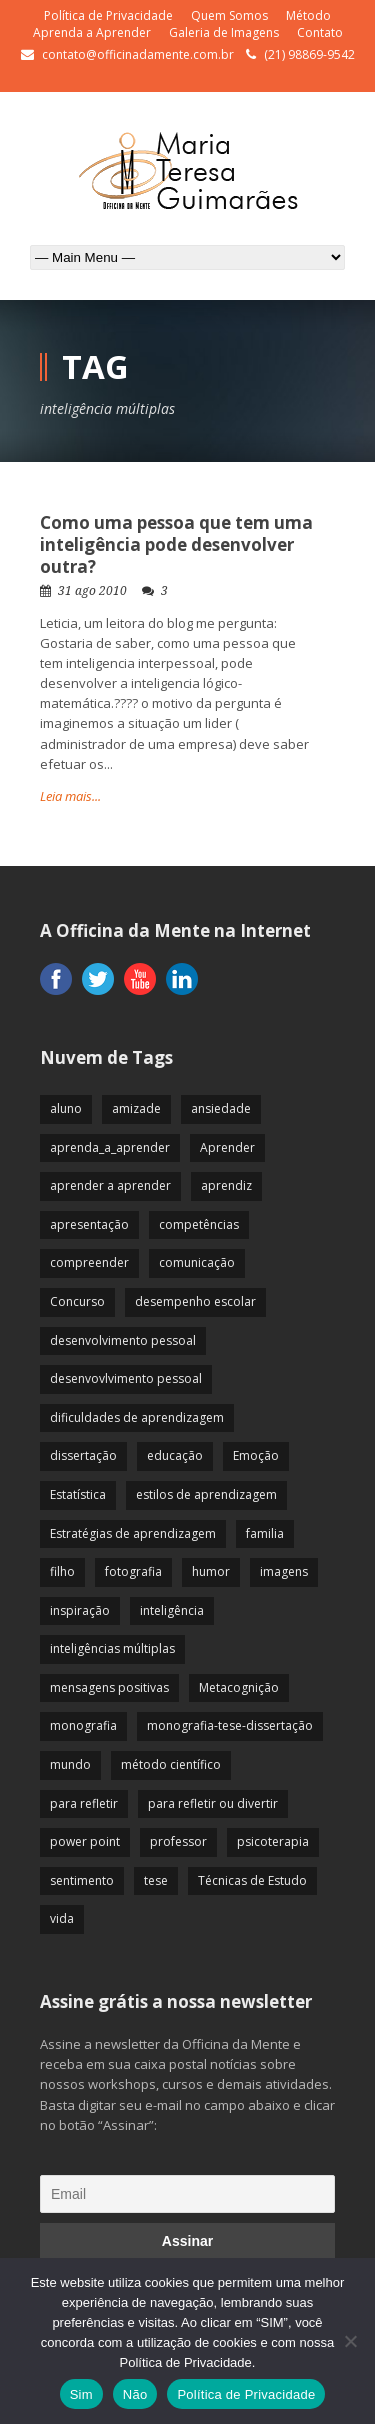 This screenshot has height=2424, width=375. I want to click on aluno [aluno (110 itens)], so click(66, 1108).